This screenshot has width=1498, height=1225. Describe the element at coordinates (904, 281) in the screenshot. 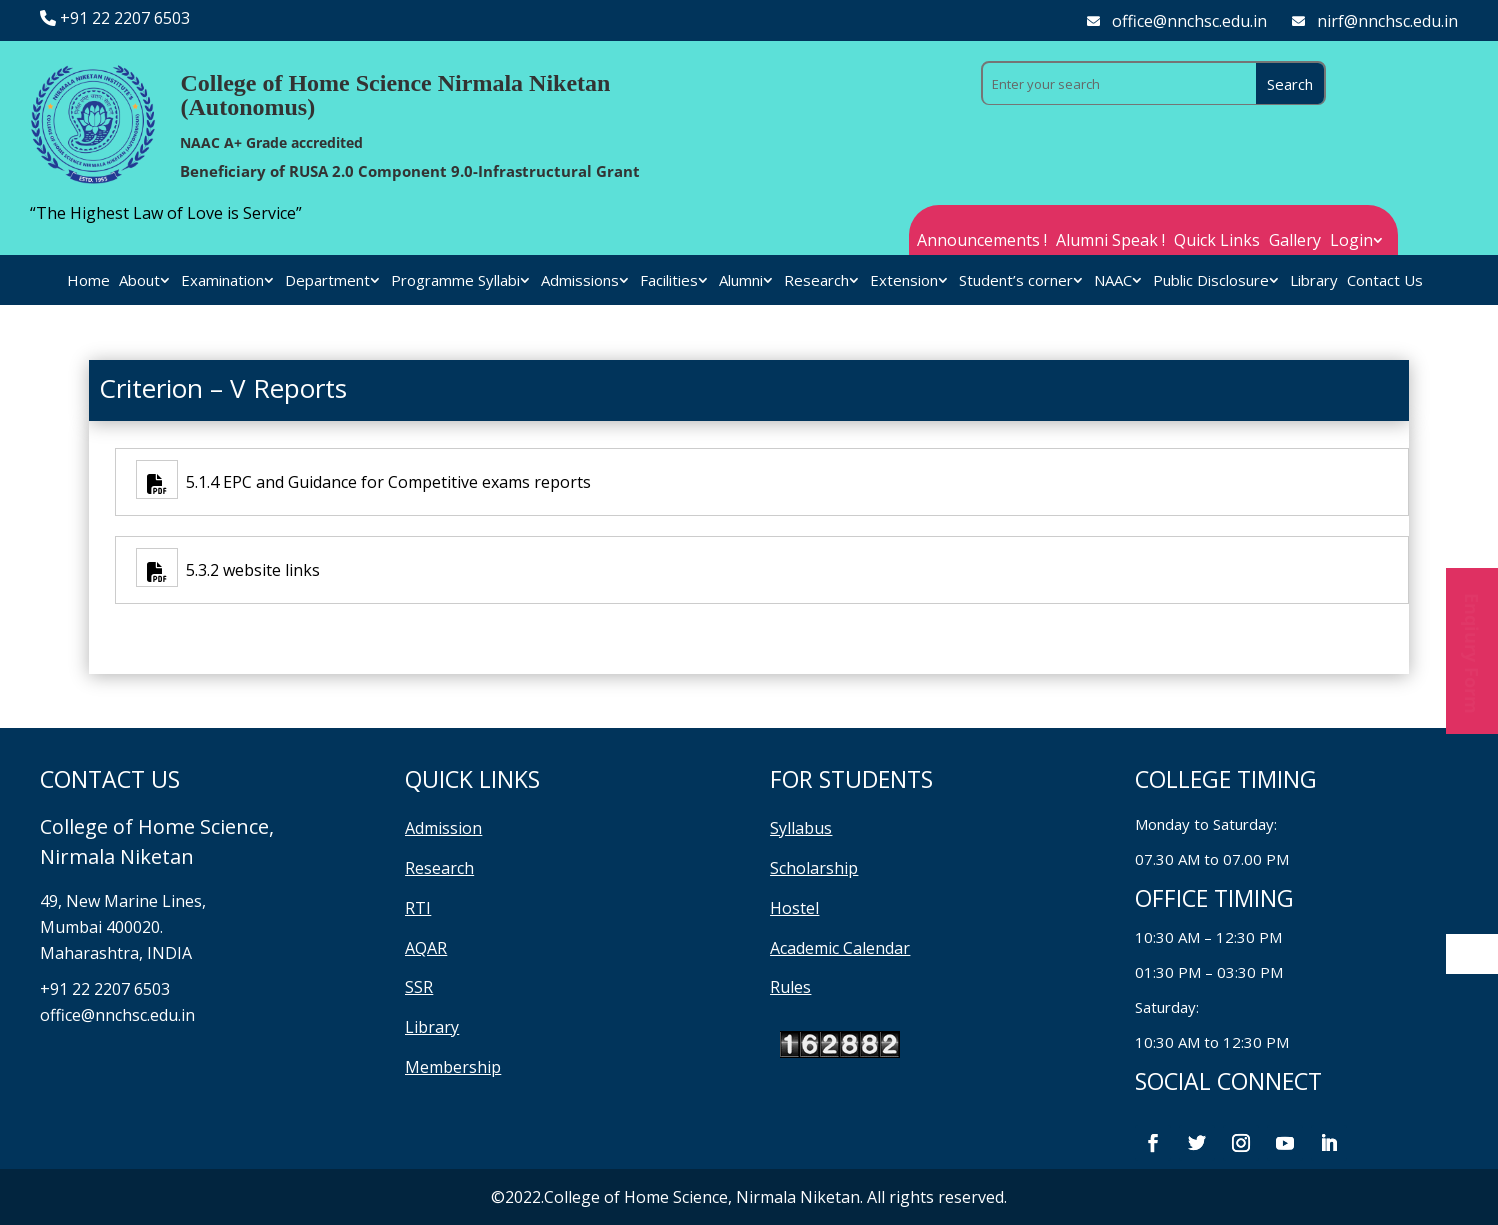

I see `Extension` at that location.